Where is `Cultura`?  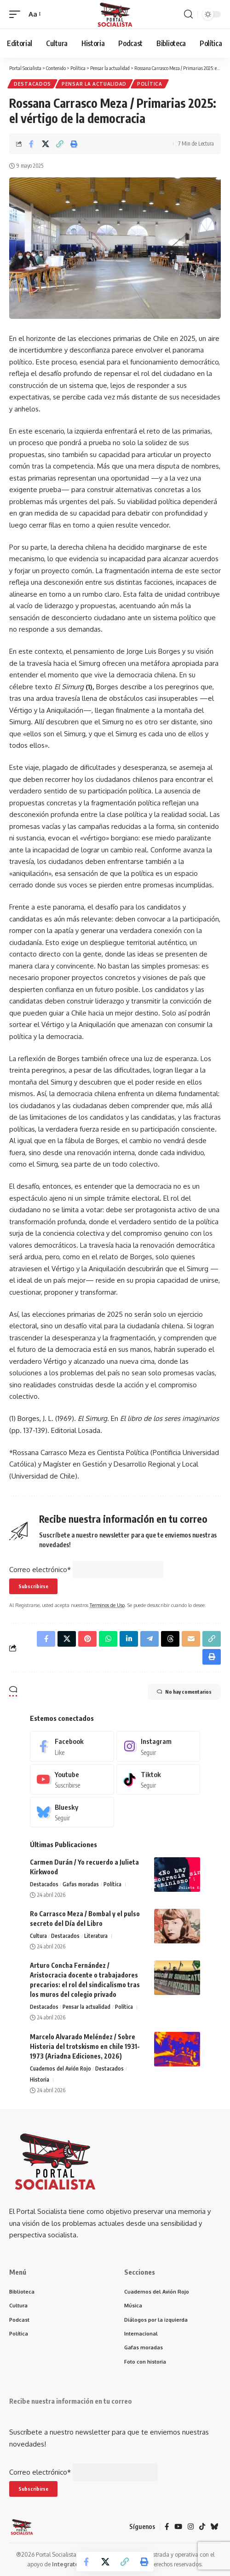 Cultura is located at coordinates (38, 1935).